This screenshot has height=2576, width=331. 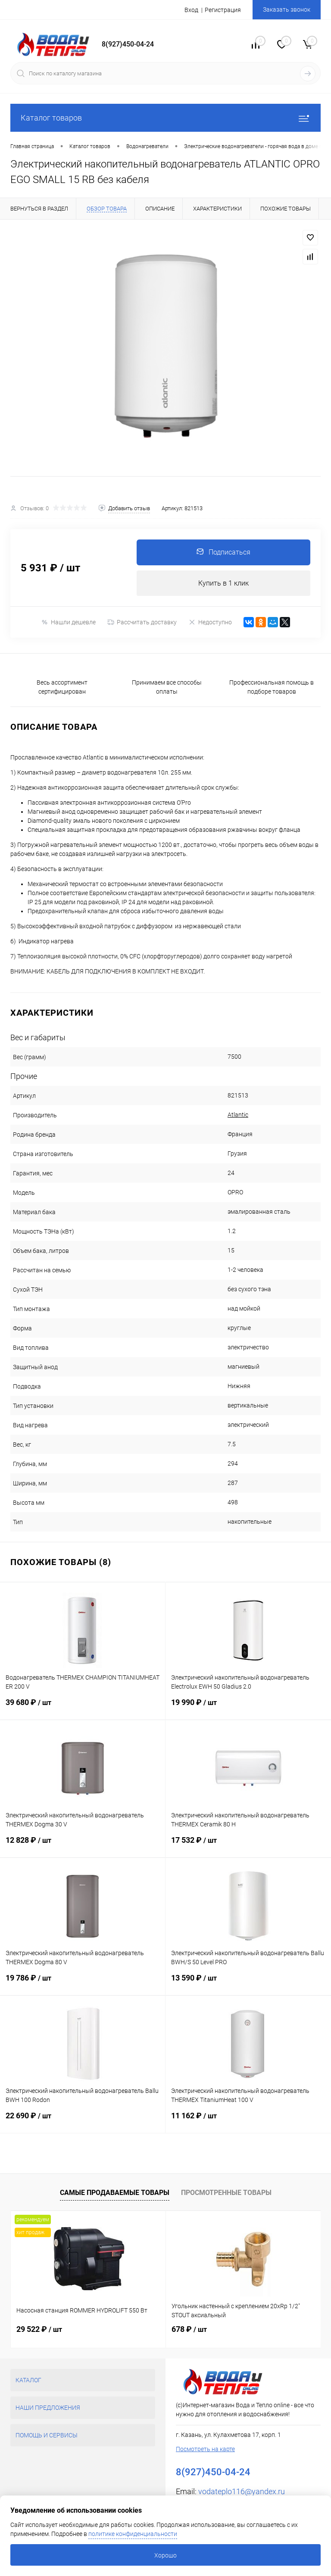 I want to click on 19 990 ₽, so click(x=248, y=1709).